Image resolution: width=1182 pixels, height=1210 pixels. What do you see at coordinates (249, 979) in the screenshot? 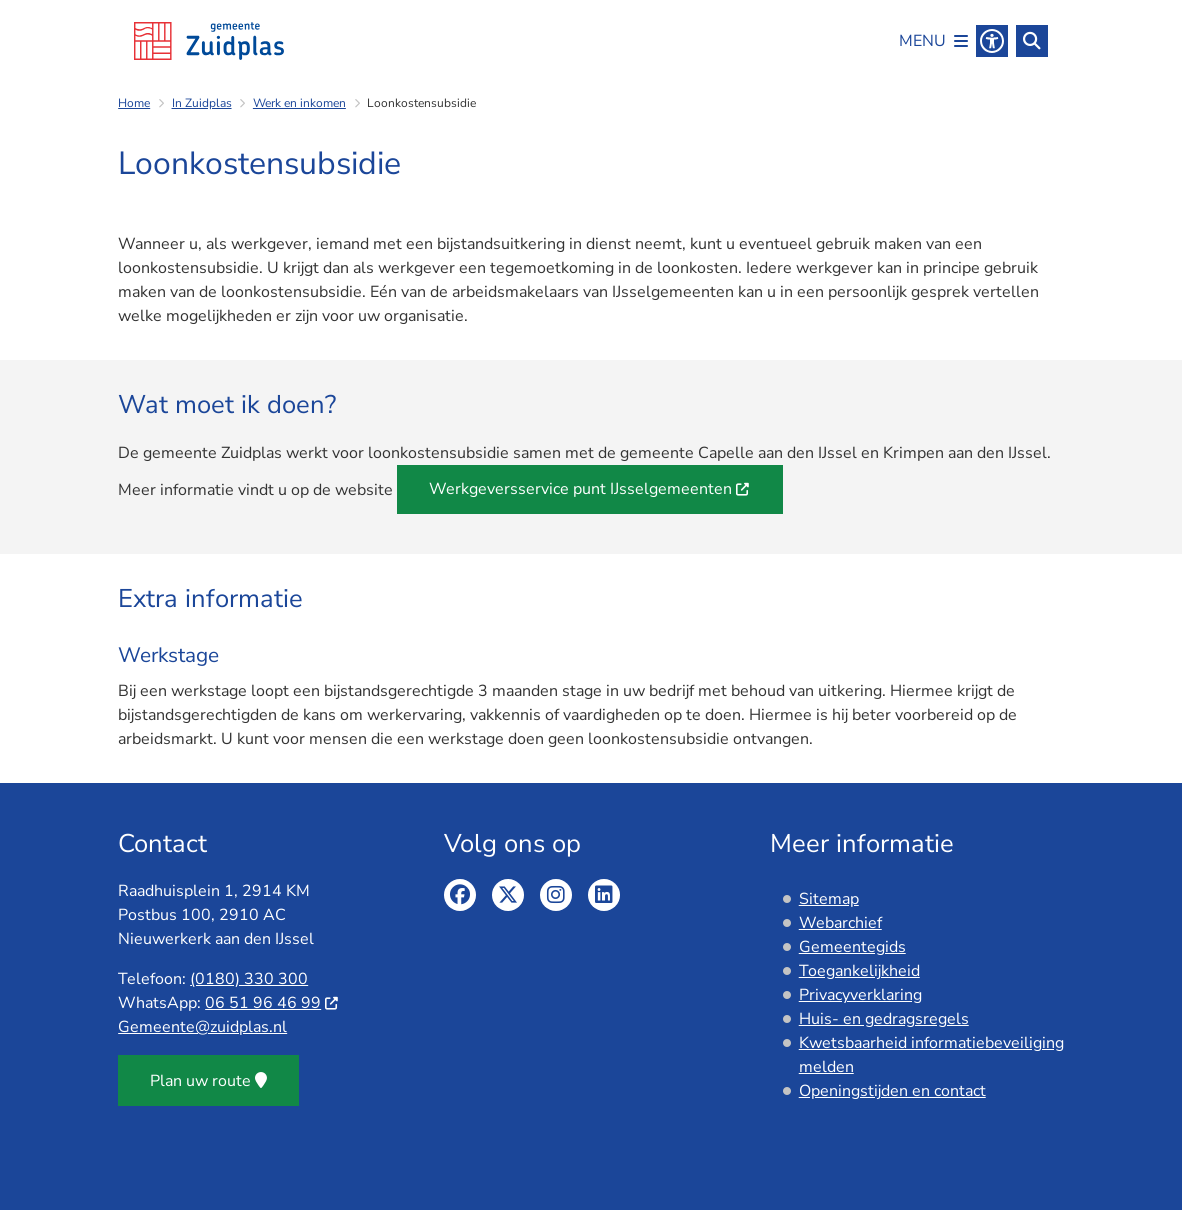
I see `(0180) 330 300` at bounding box center [249, 979].